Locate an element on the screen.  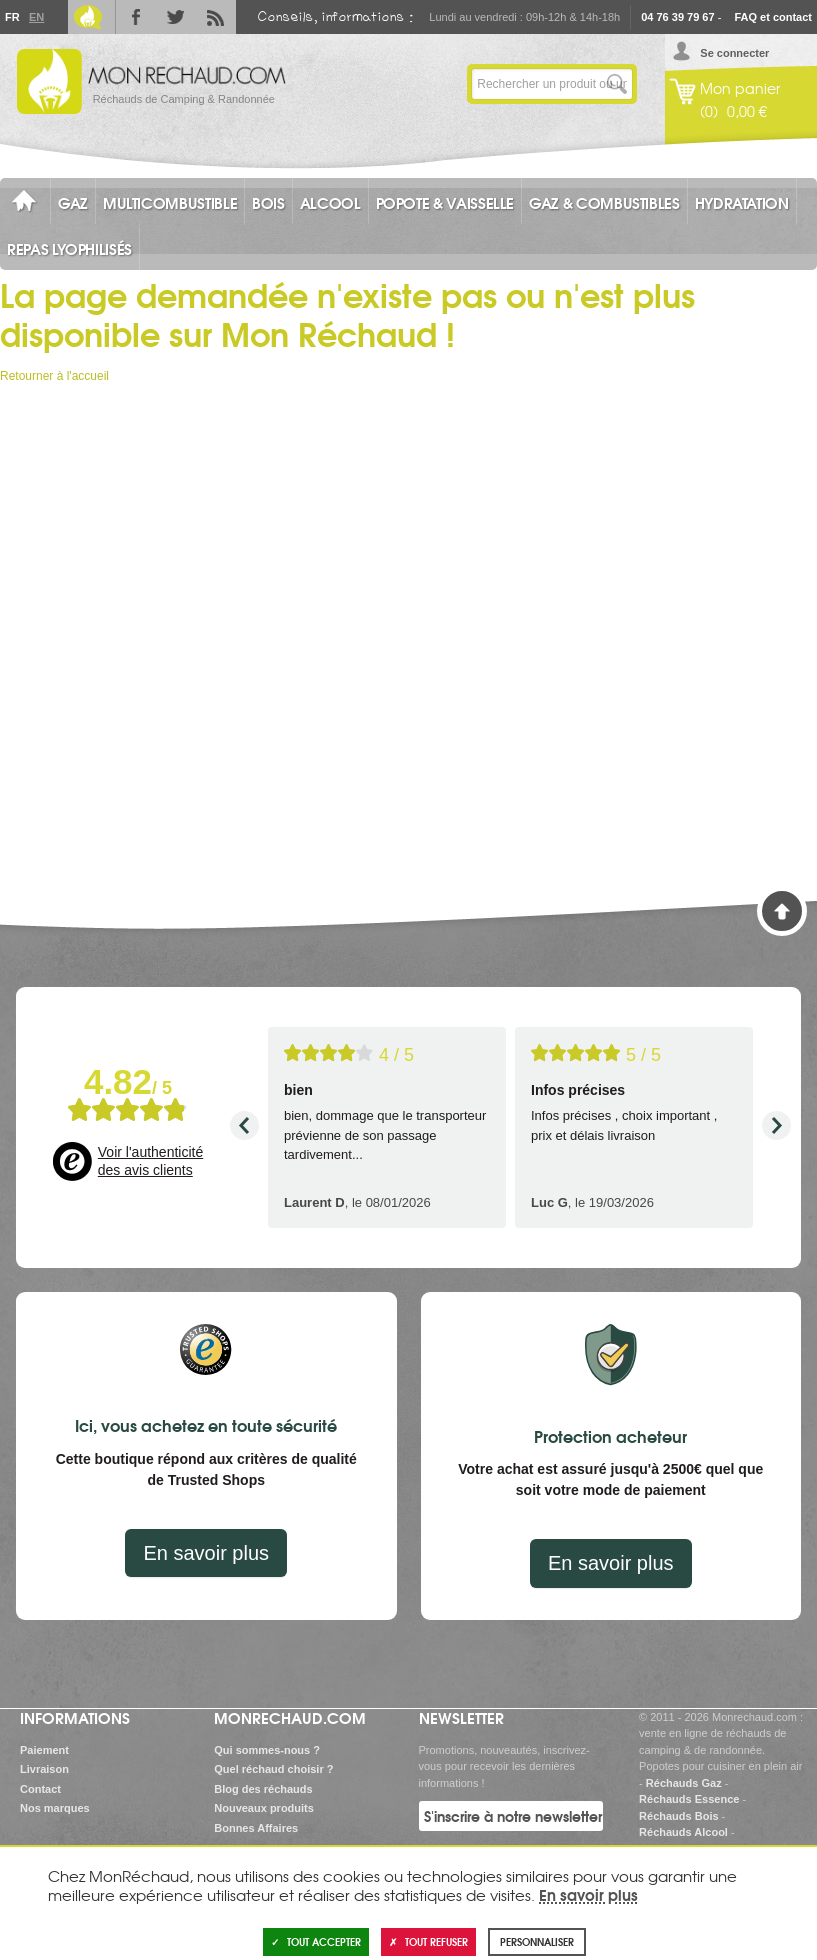
Tout refuser is located at coordinates (428, 1941).